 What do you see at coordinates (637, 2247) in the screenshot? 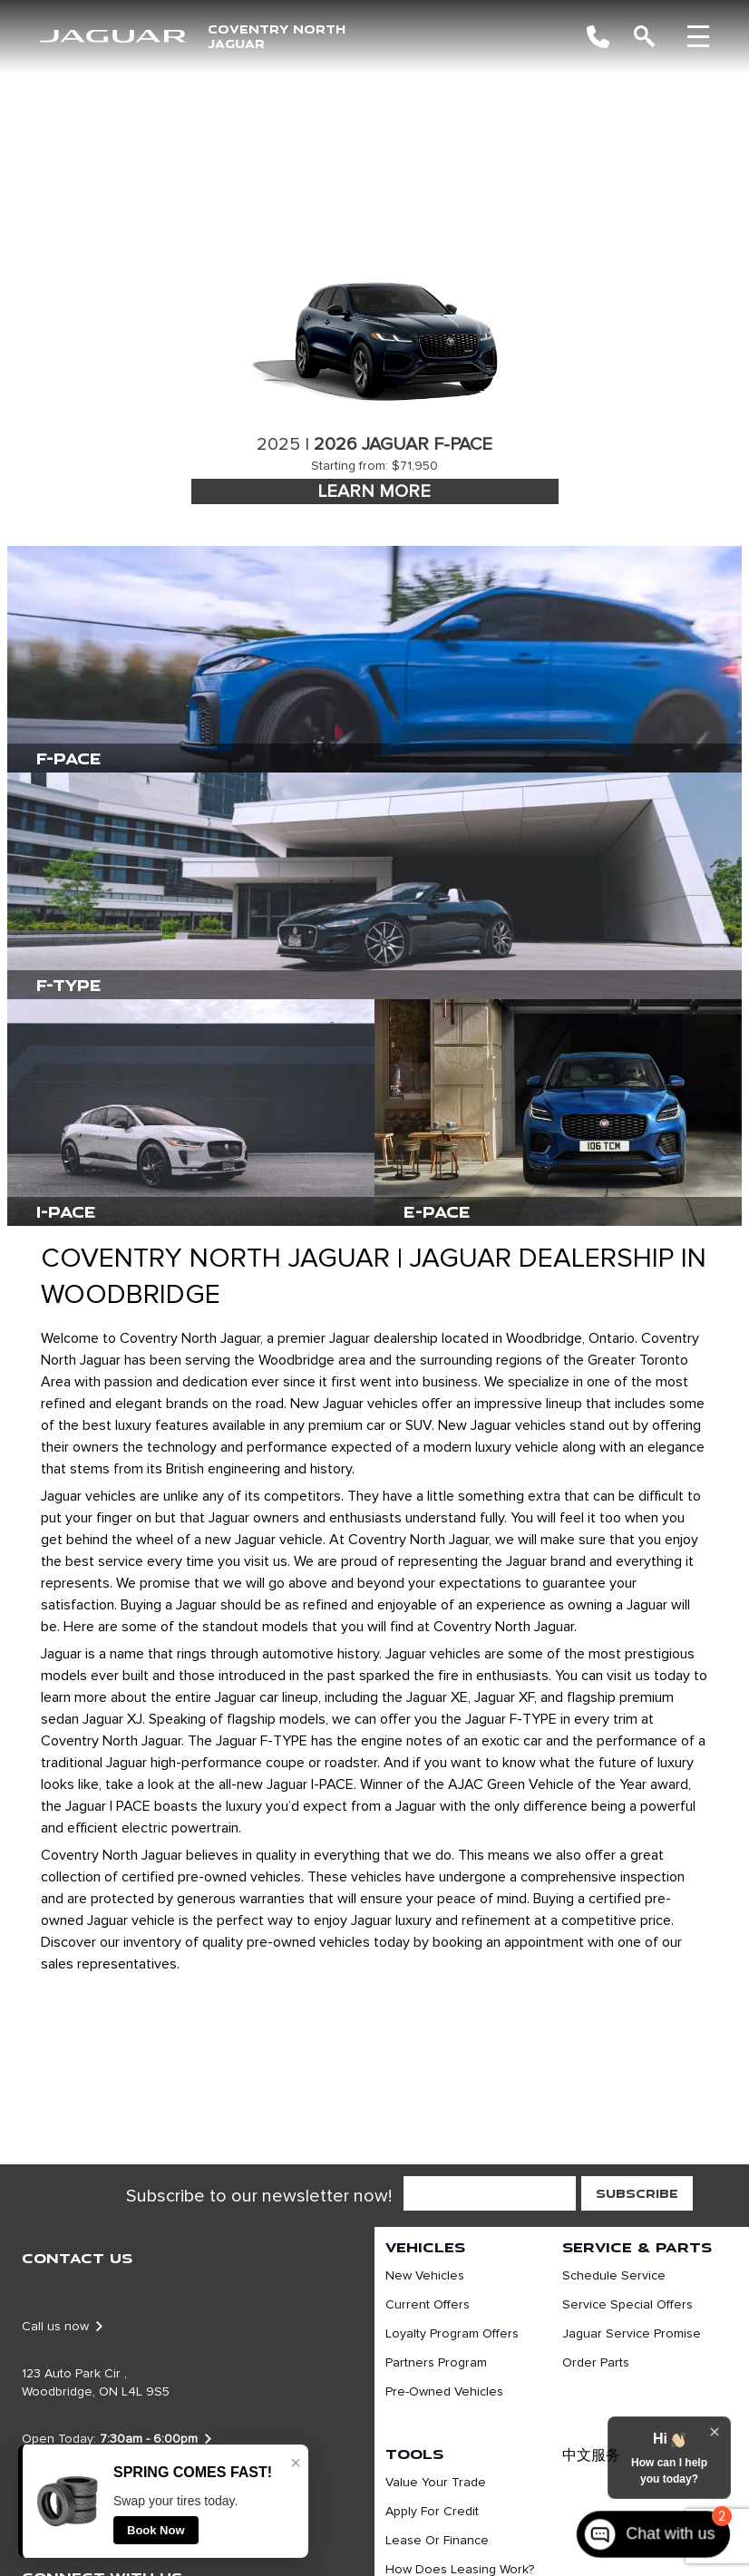
I see `Service & Parts` at bounding box center [637, 2247].